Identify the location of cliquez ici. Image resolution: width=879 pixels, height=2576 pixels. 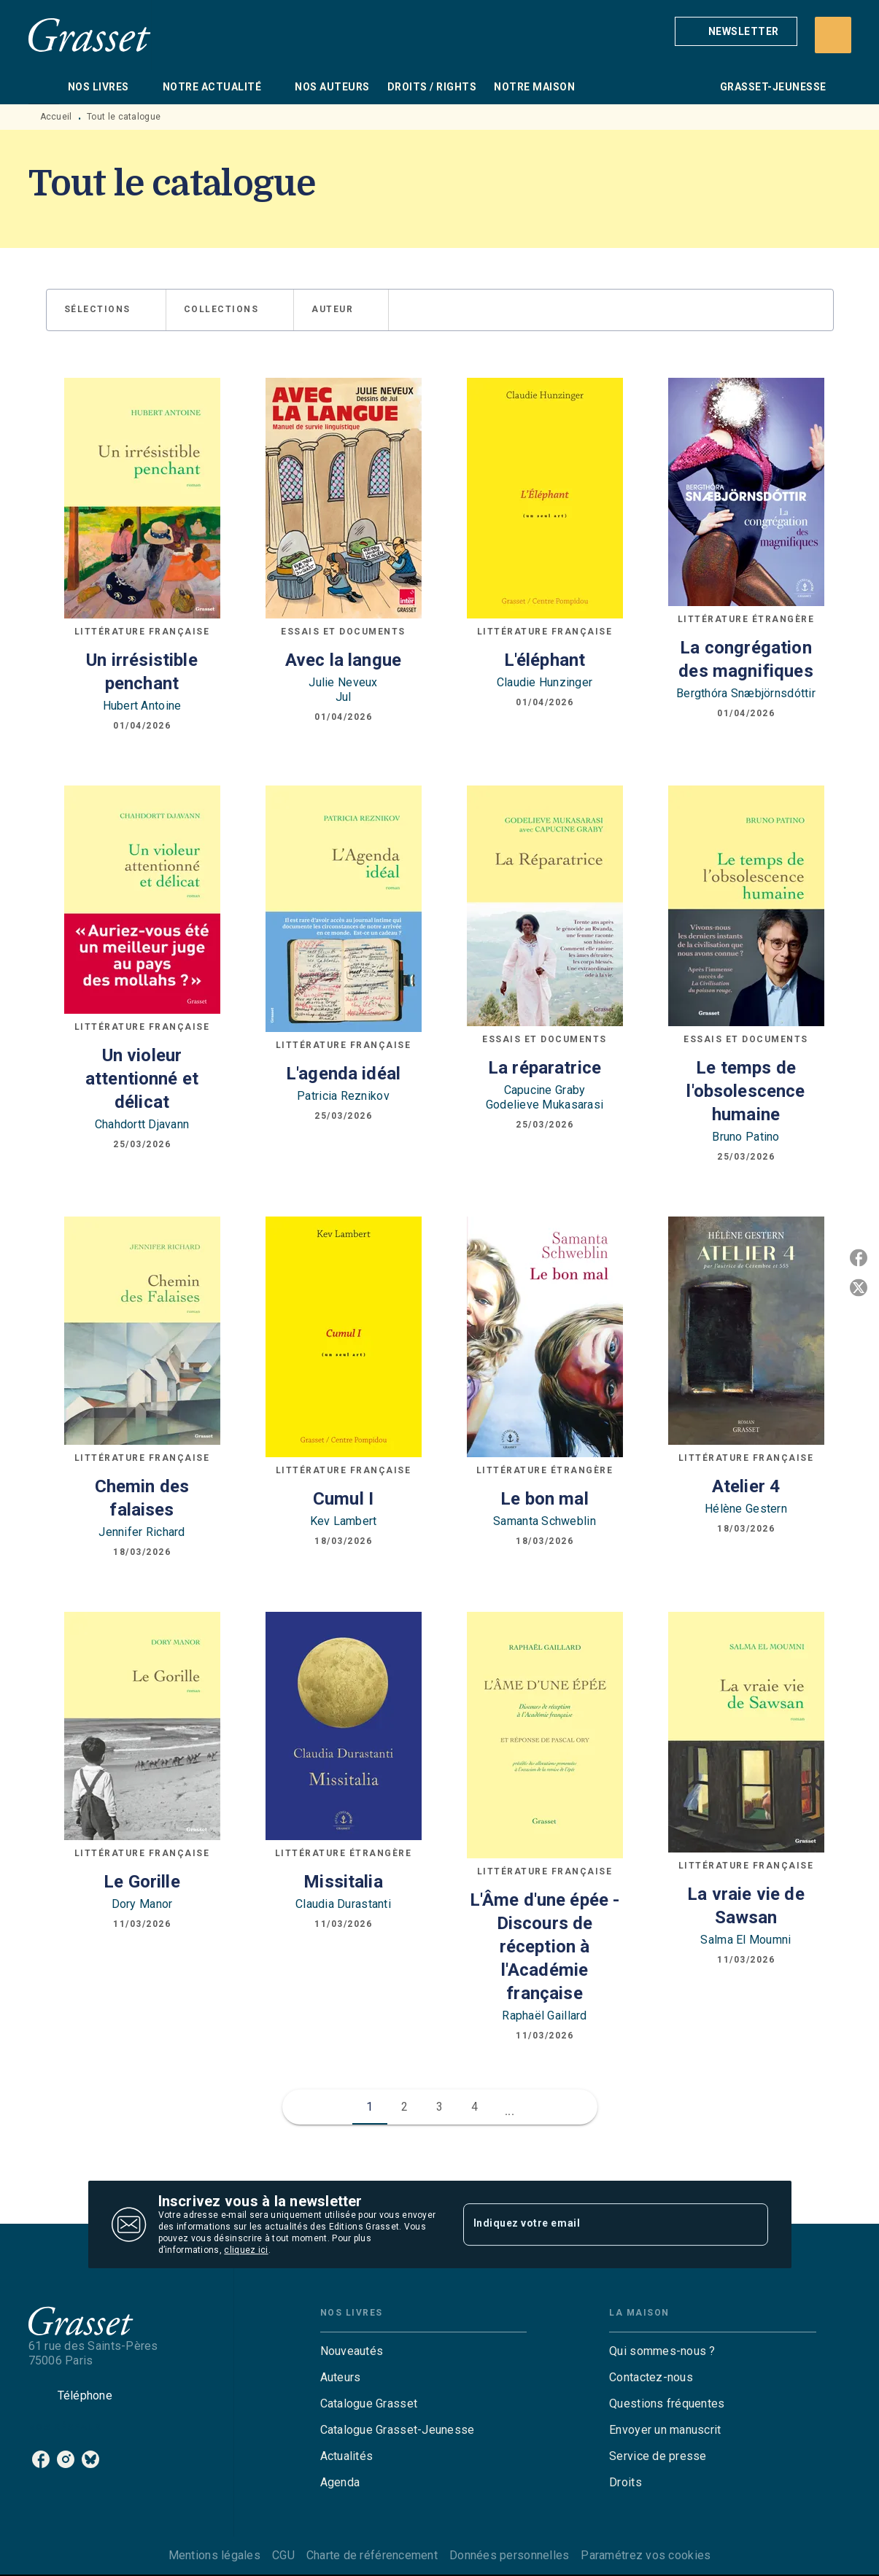
(246, 2250).